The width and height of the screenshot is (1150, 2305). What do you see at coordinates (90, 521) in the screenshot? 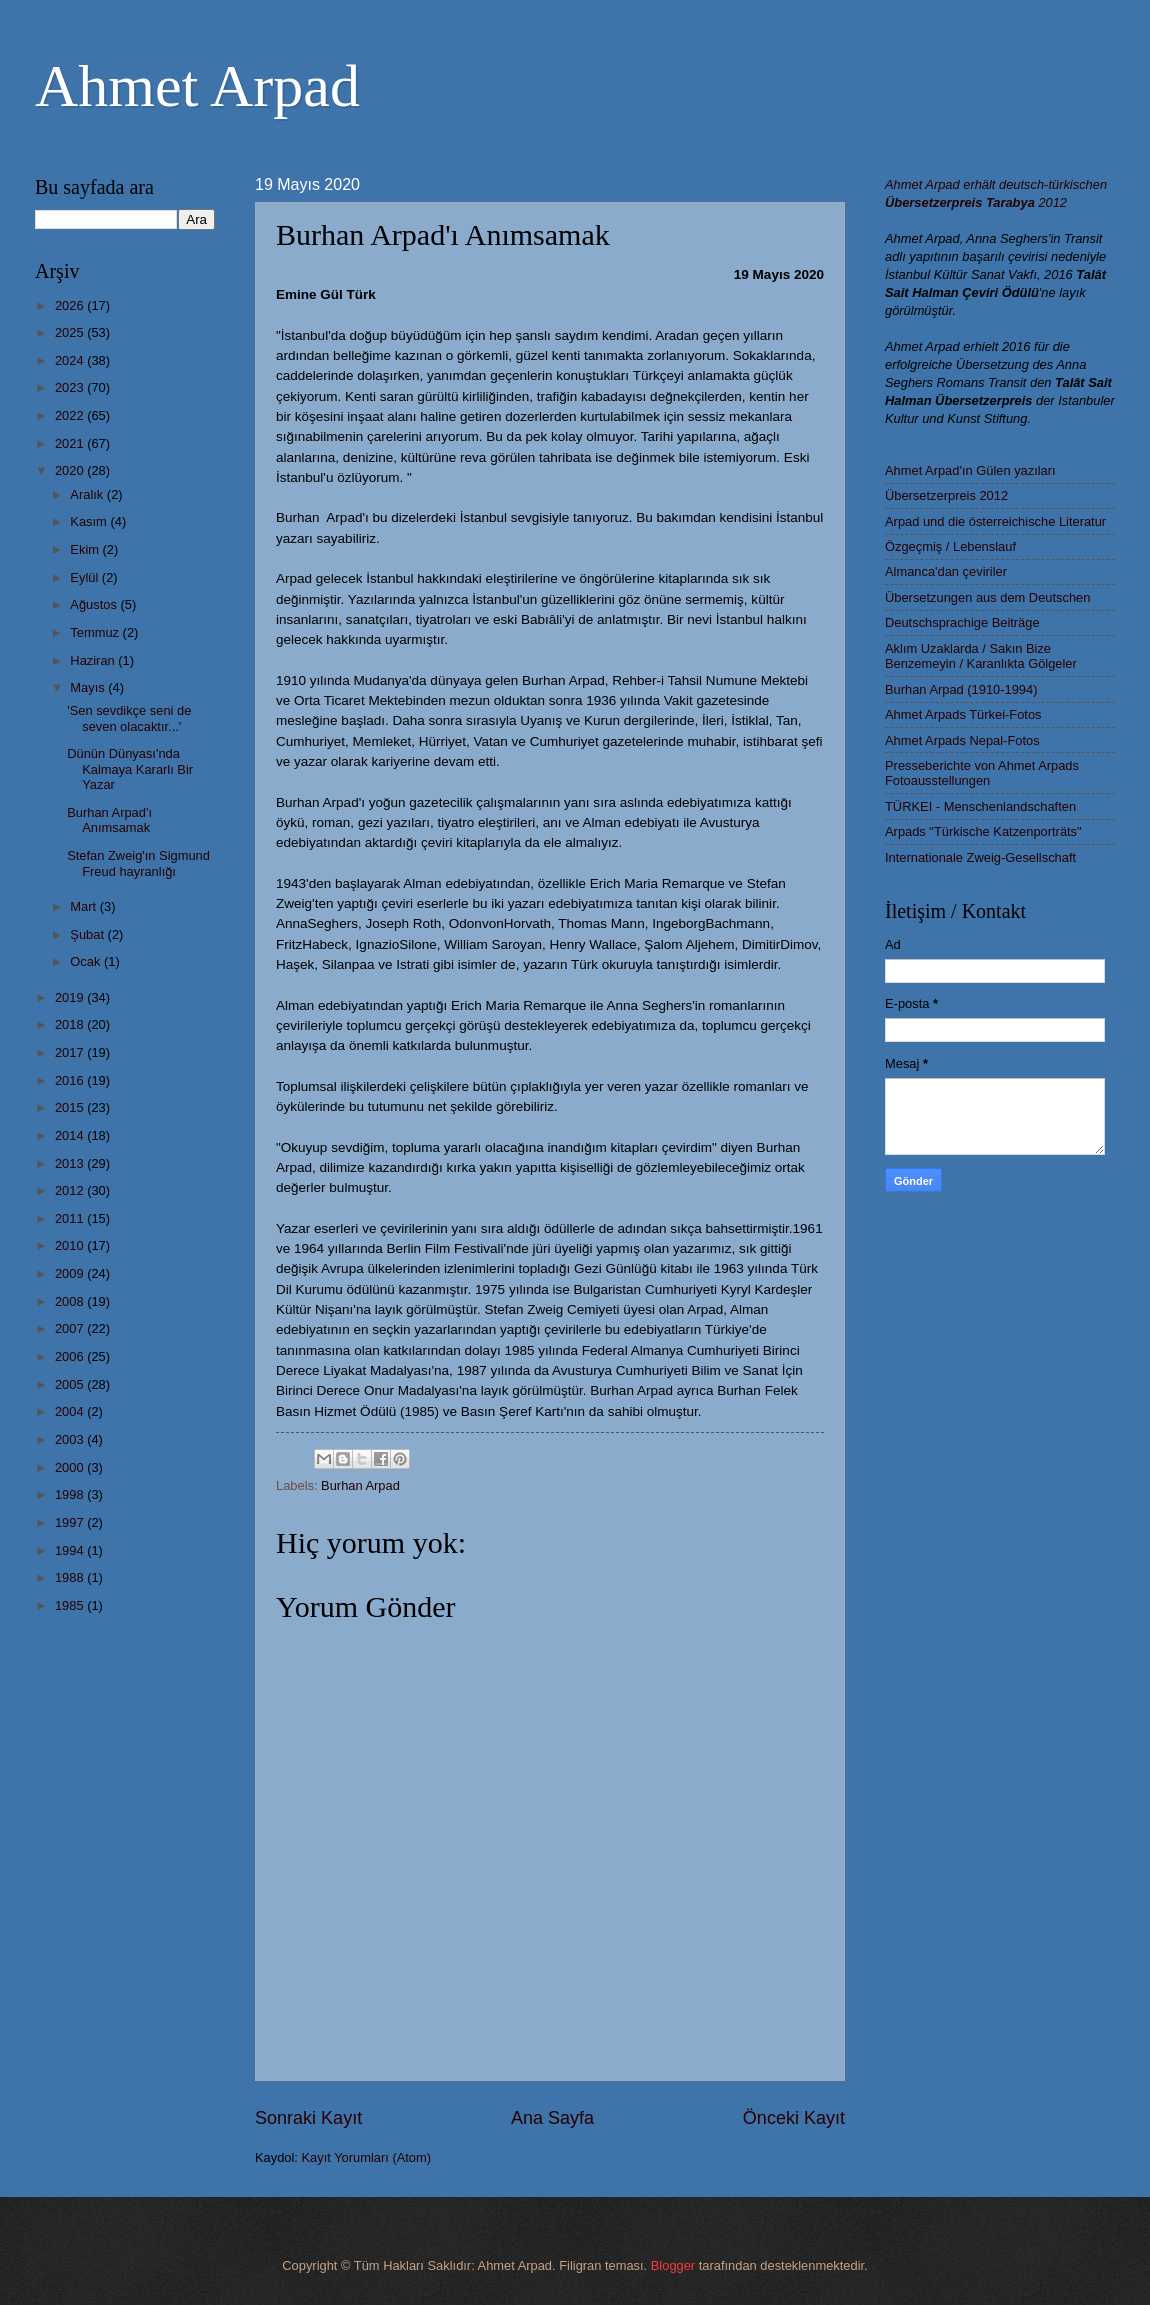
I see `Kasım` at bounding box center [90, 521].